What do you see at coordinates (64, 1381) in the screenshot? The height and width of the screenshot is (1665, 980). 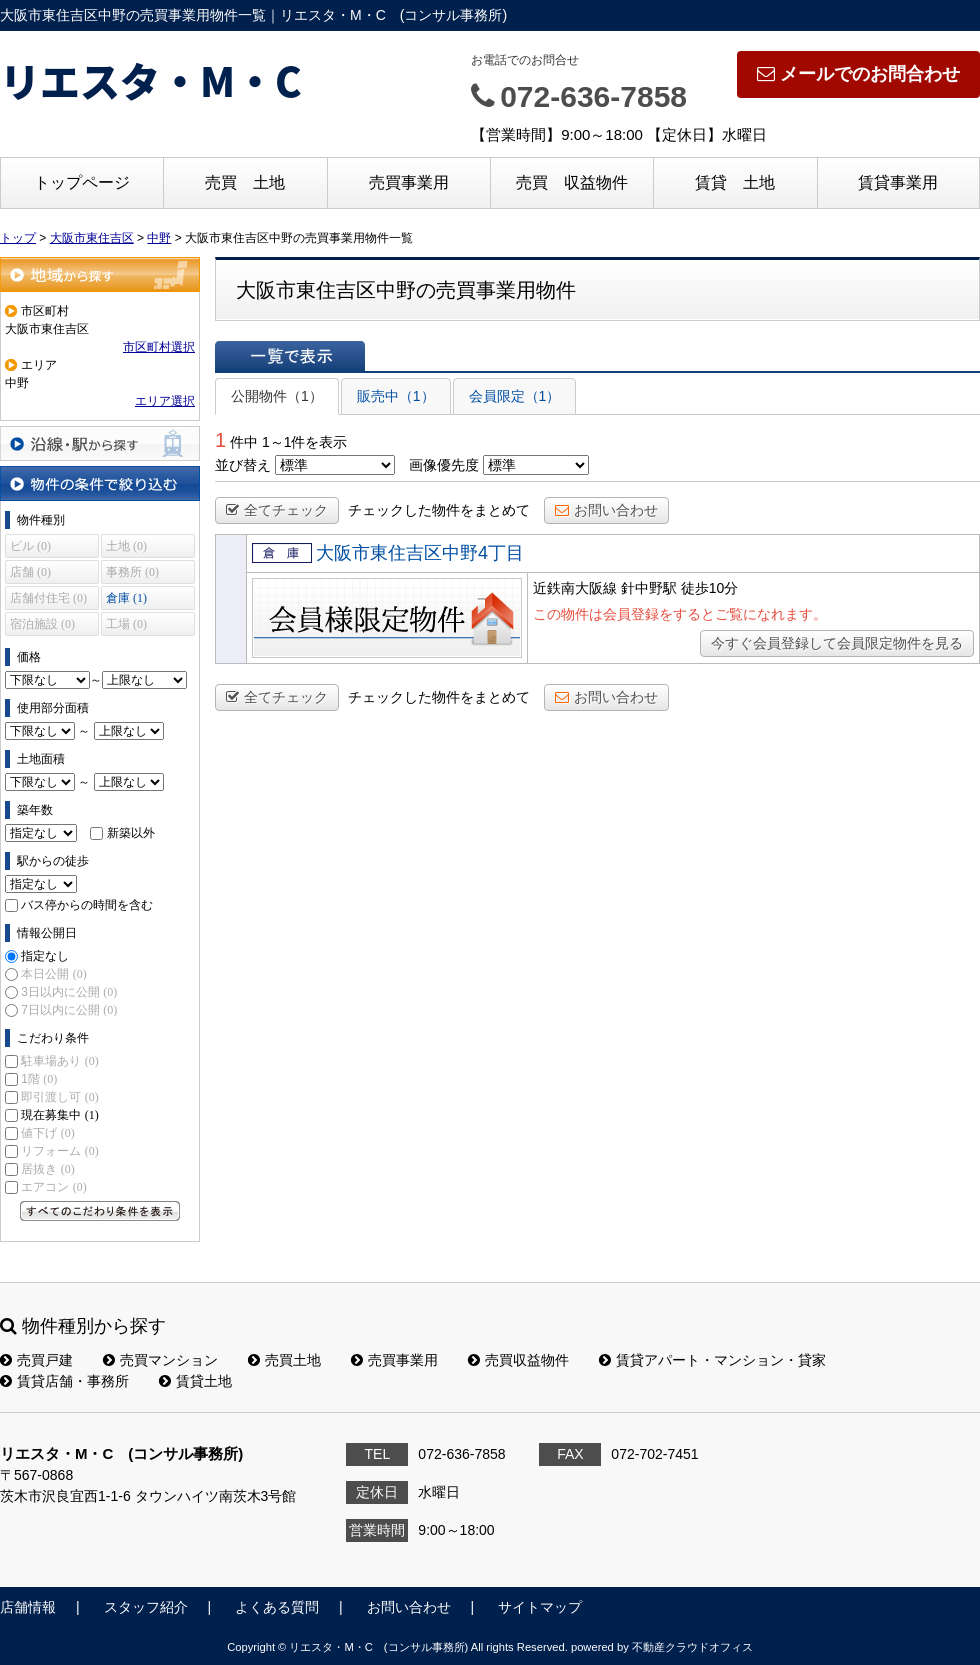 I see `賃貸店舗・事務所` at bounding box center [64, 1381].